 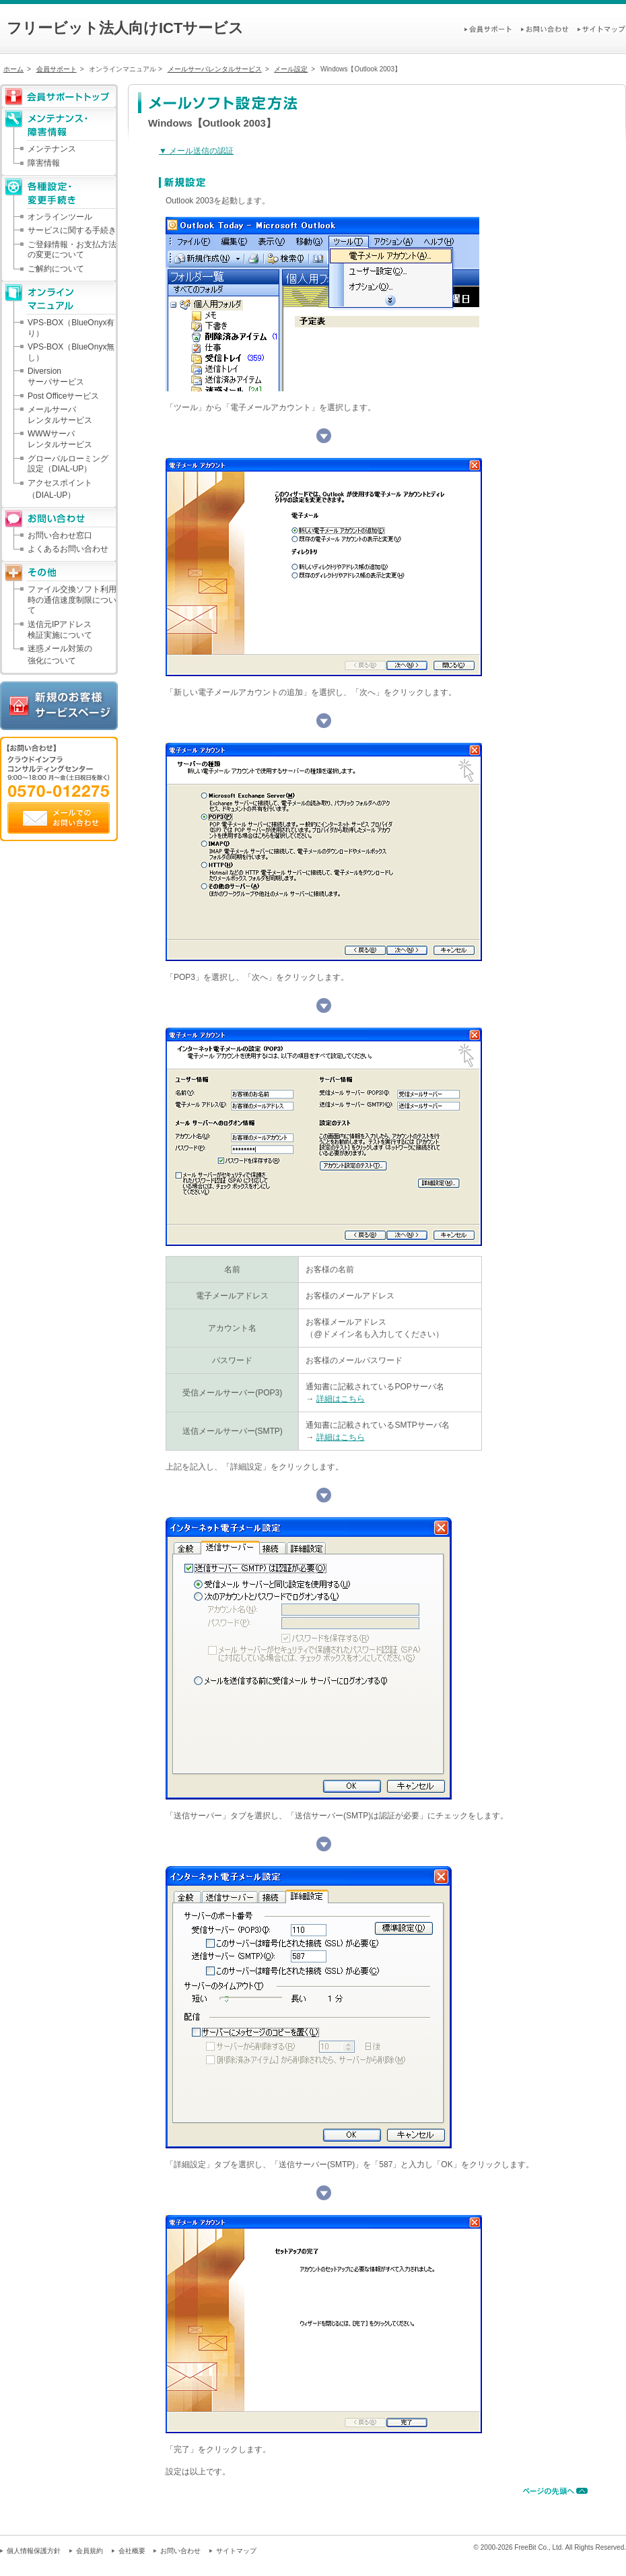 What do you see at coordinates (52, 149) in the screenshot?
I see `メンテナンス` at bounding box center [52, 149].